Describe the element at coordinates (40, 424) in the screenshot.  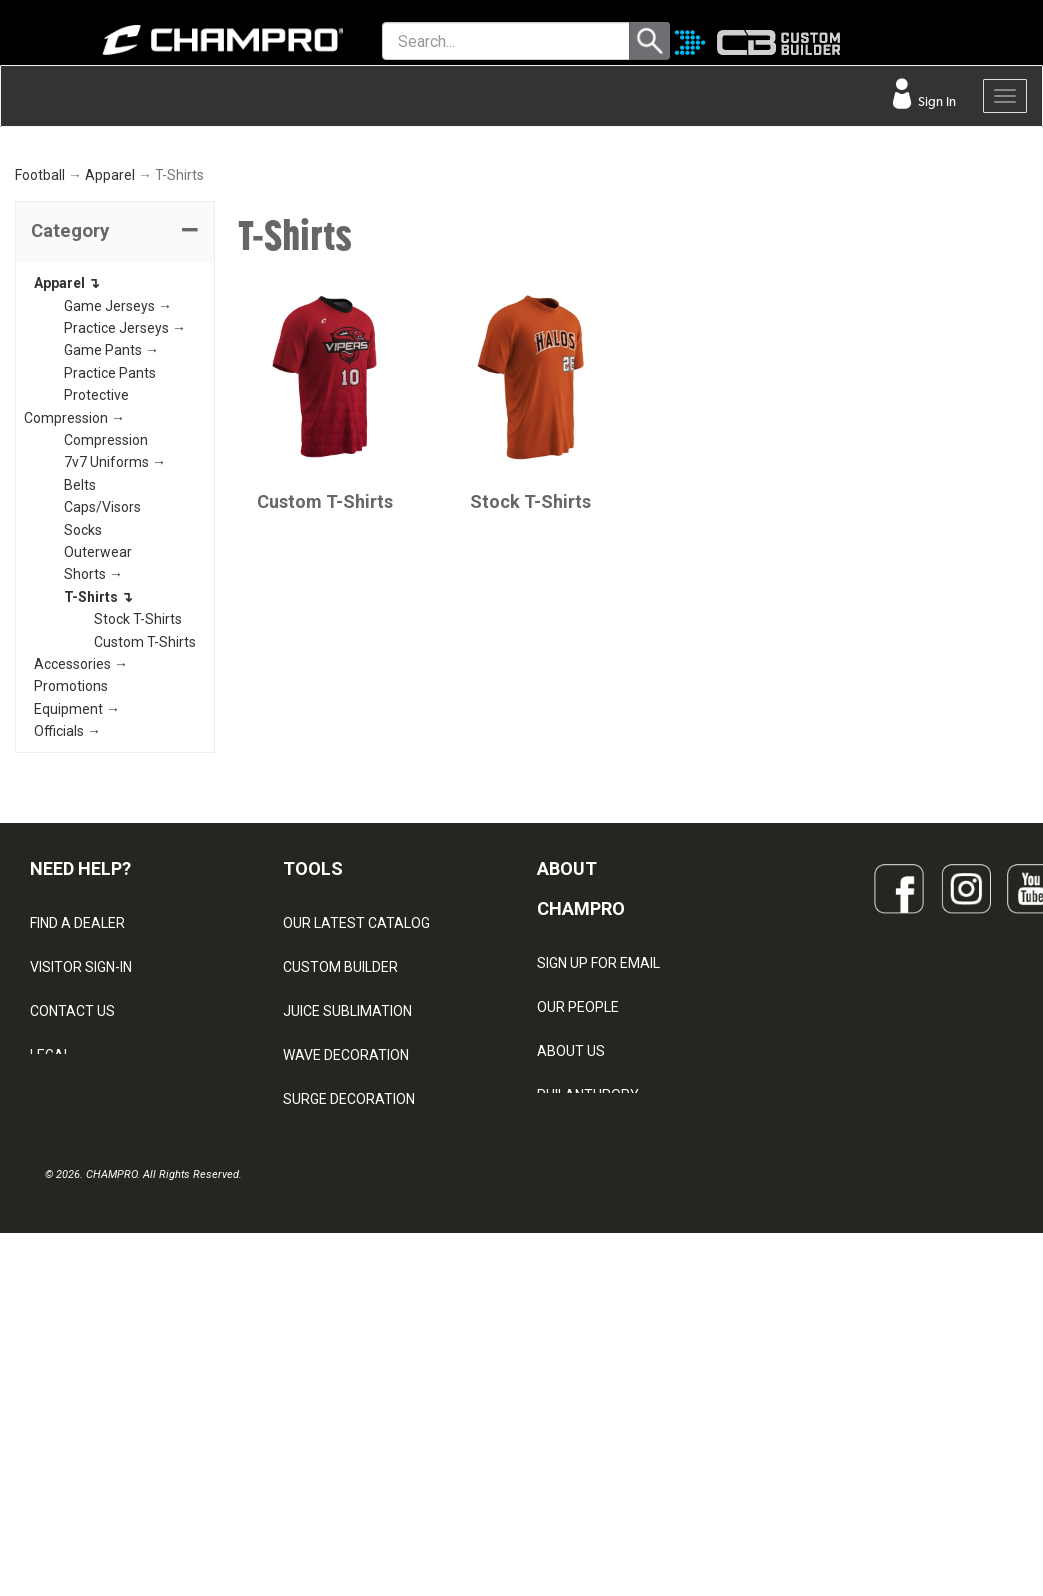
I see `Football` at that location.